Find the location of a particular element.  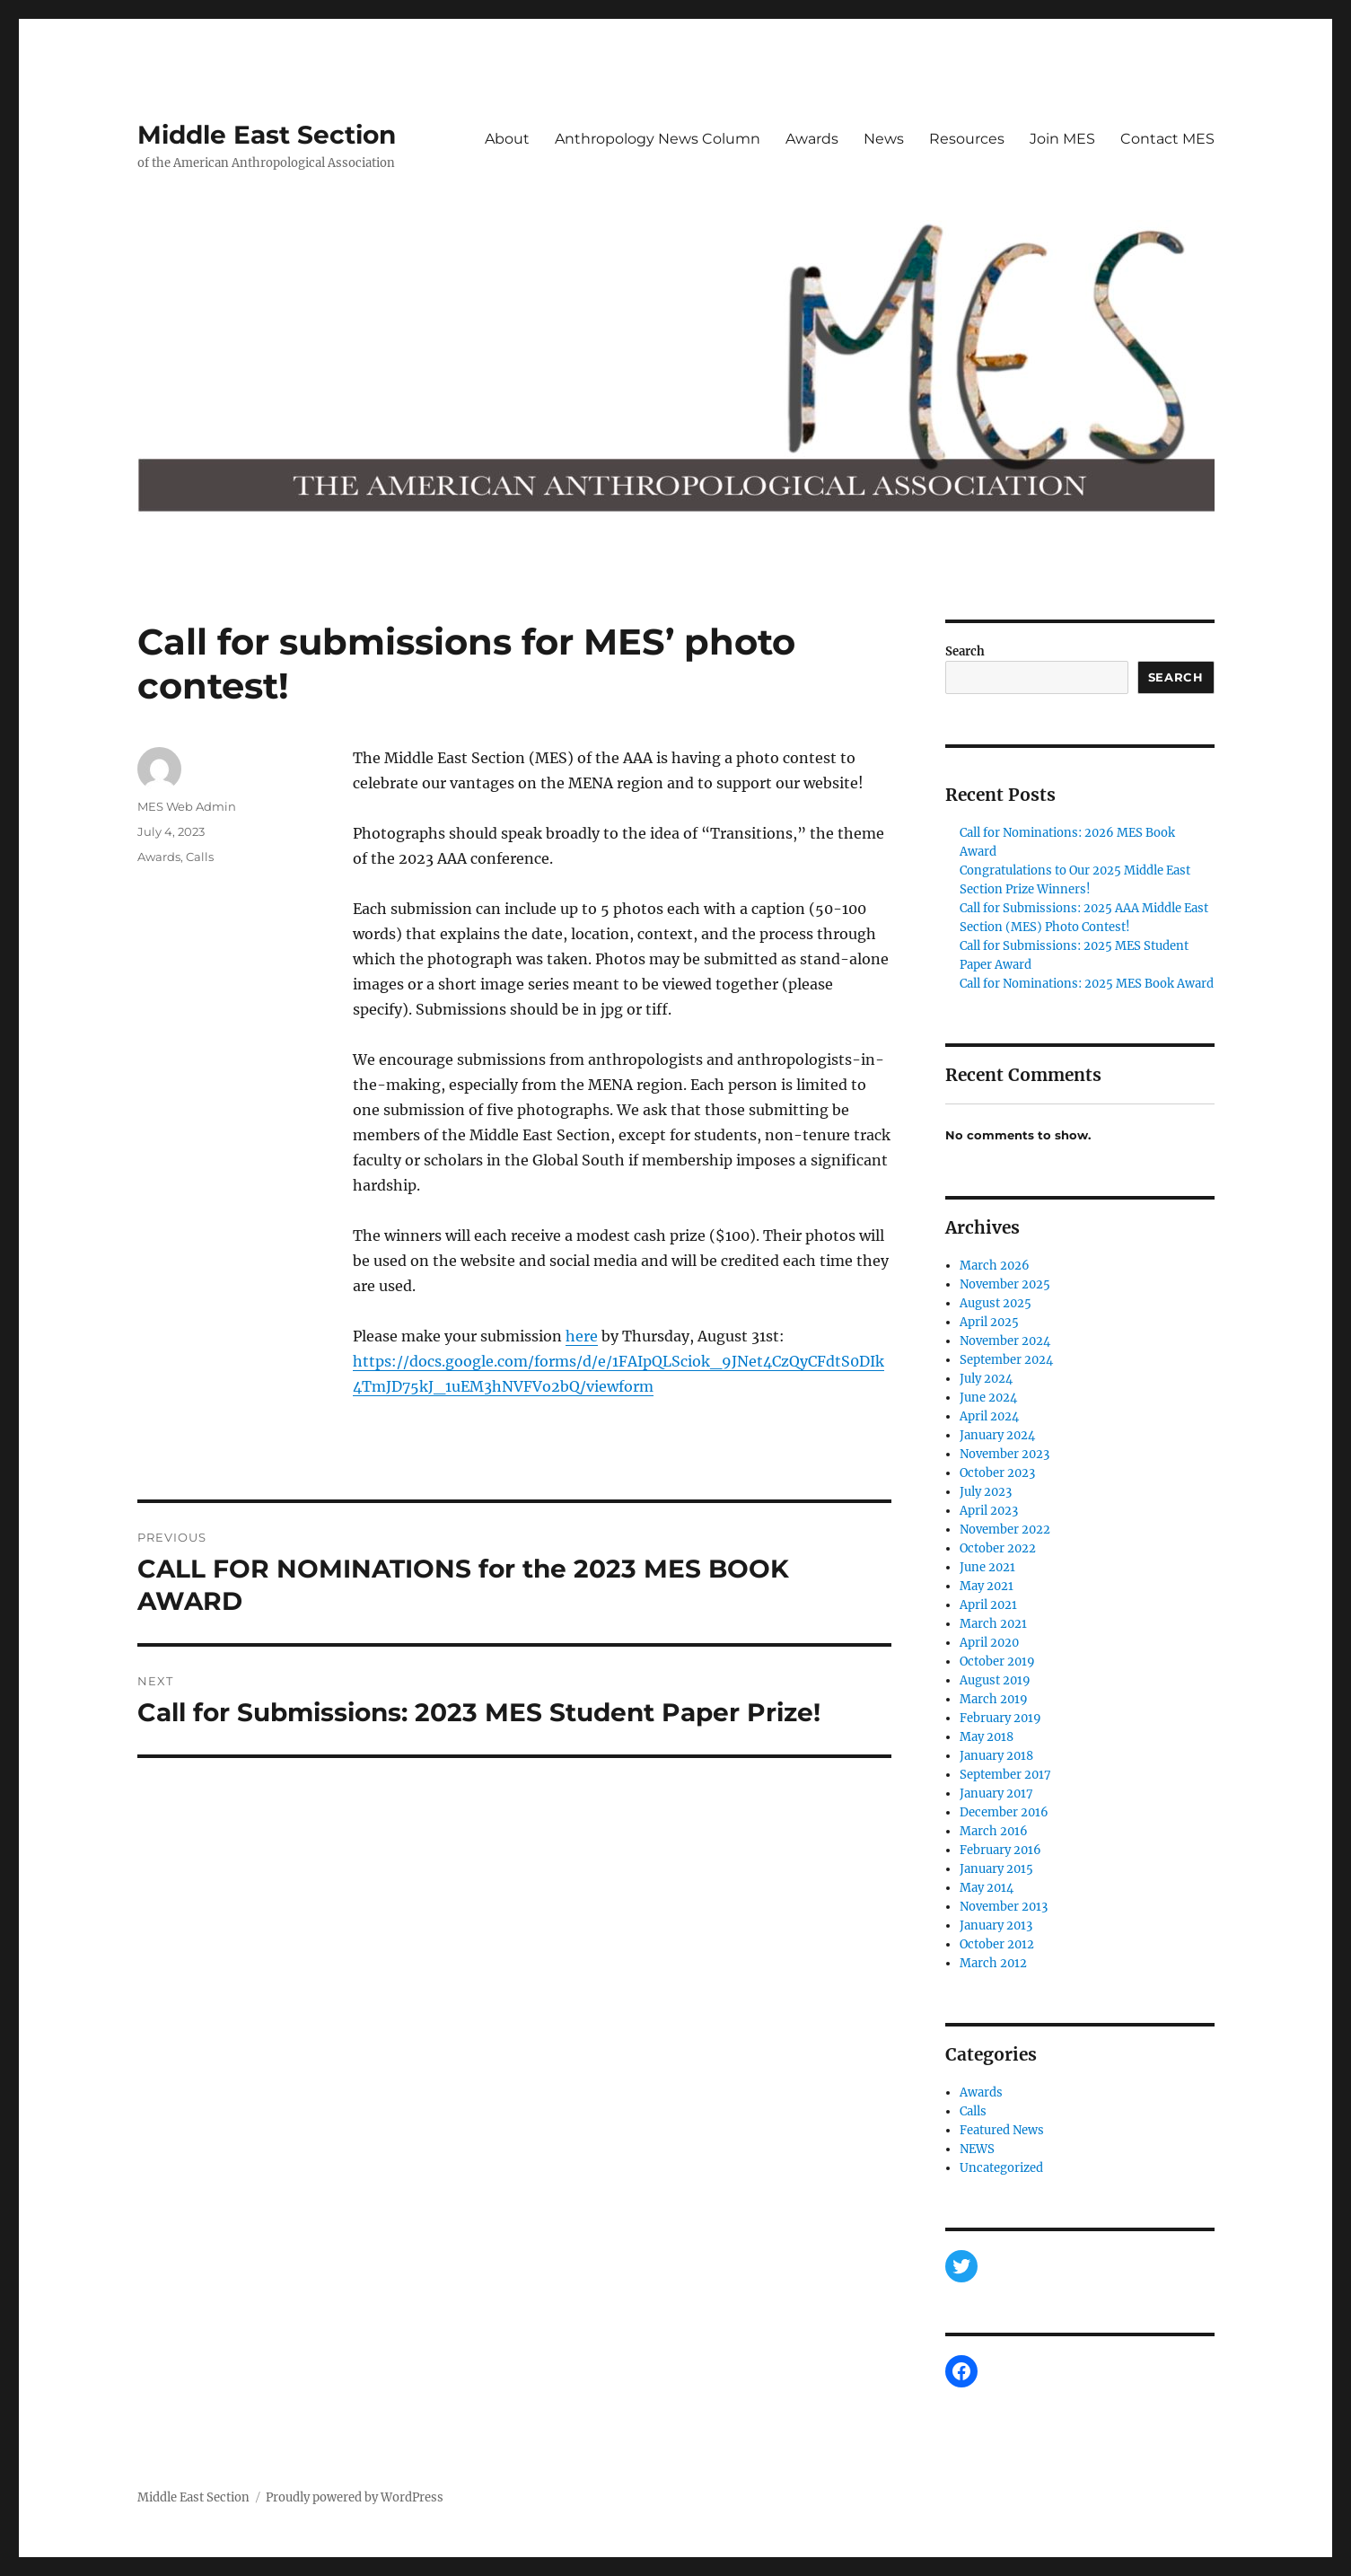

March 2021 is located at coordinates (993, 1623).